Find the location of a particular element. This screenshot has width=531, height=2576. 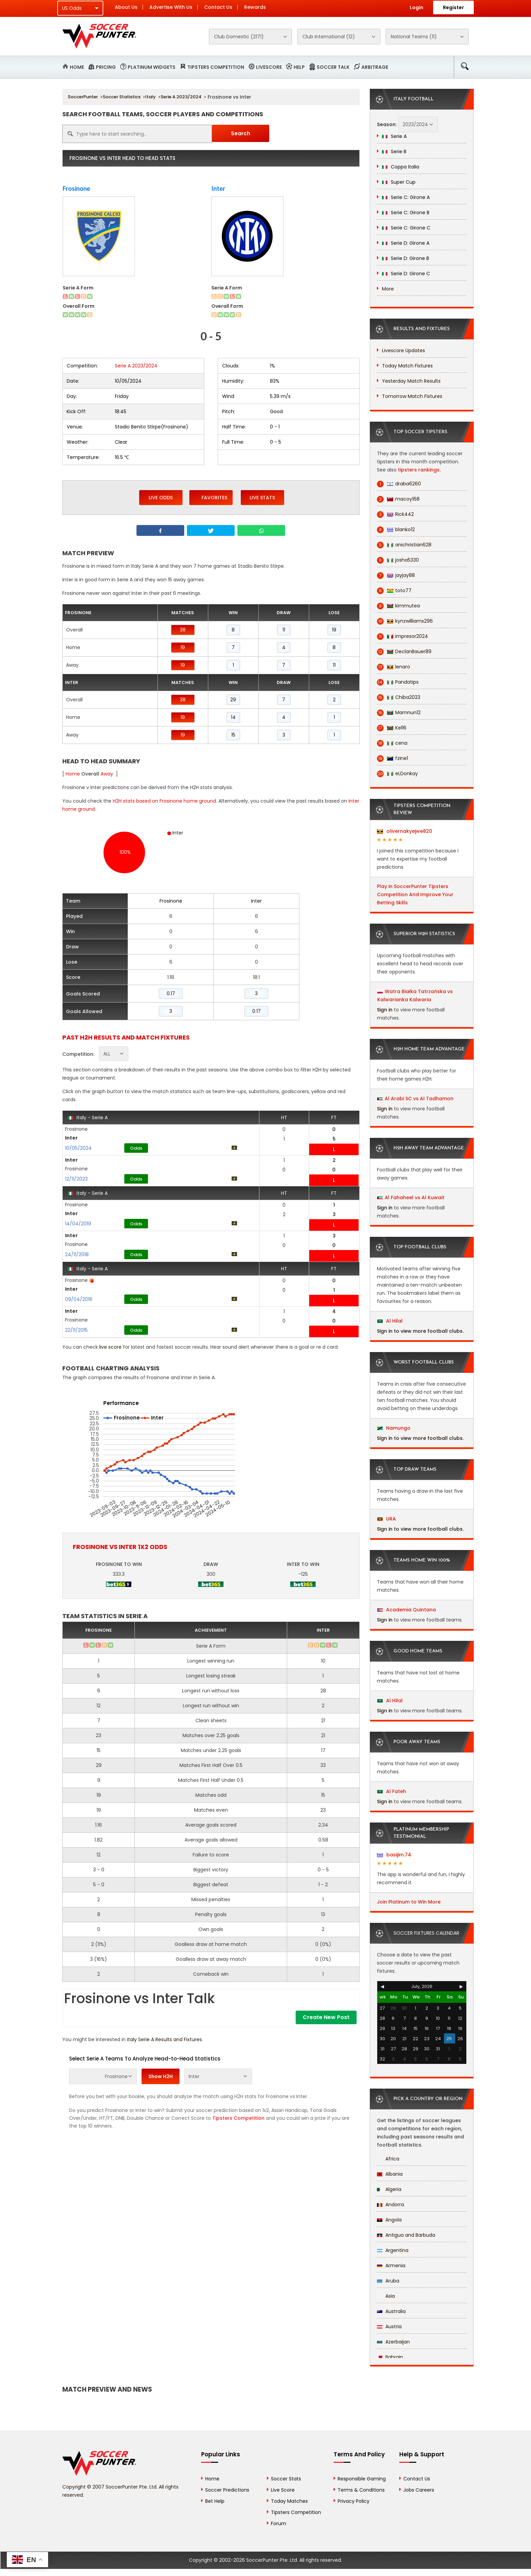

Aruba is located at coordinates (388, 2280).